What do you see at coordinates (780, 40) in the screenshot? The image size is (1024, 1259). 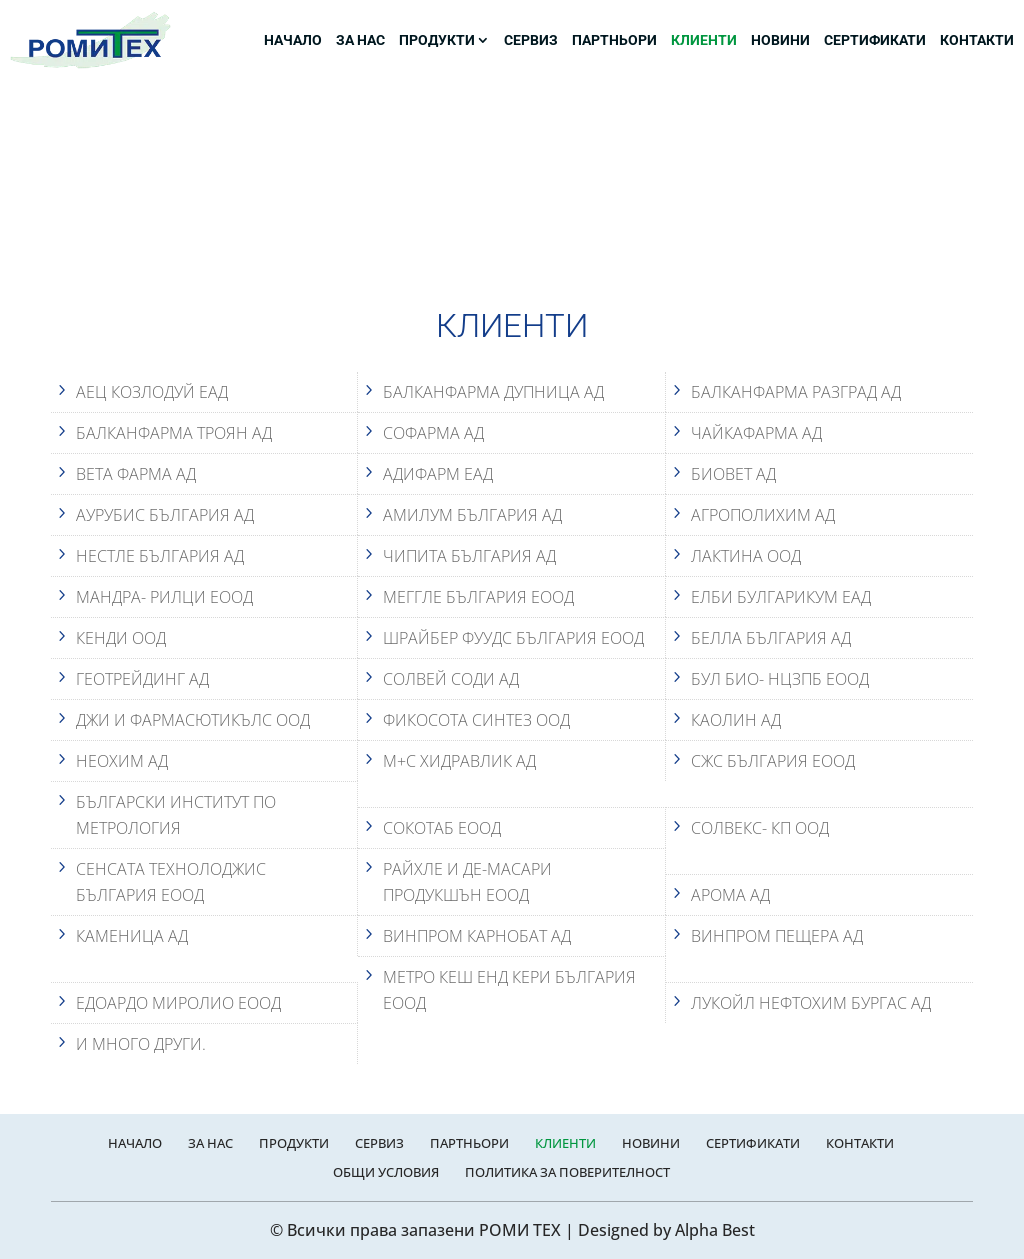 I see `НОВИНИ` at bounding box center [780, 40].